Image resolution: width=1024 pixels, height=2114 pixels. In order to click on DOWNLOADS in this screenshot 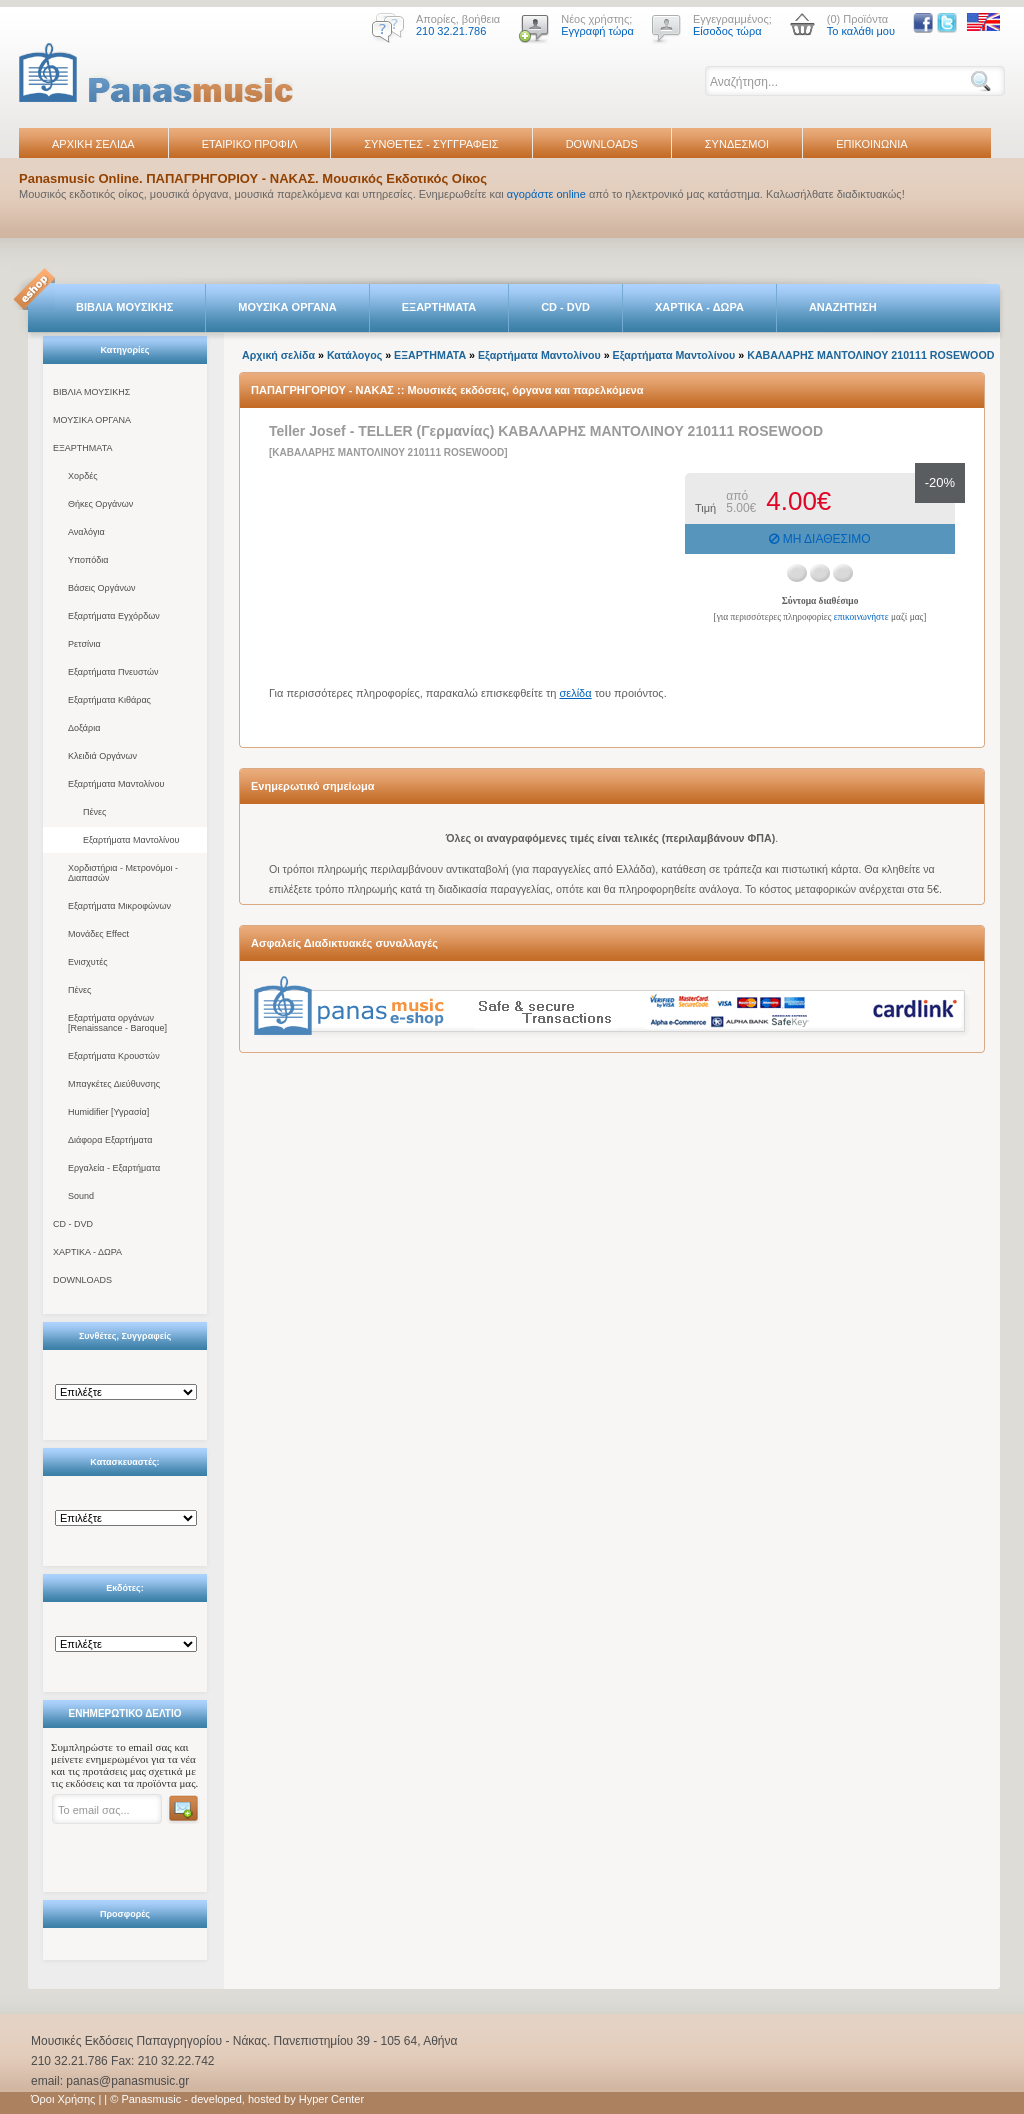, I will do `click(602, 144)`.